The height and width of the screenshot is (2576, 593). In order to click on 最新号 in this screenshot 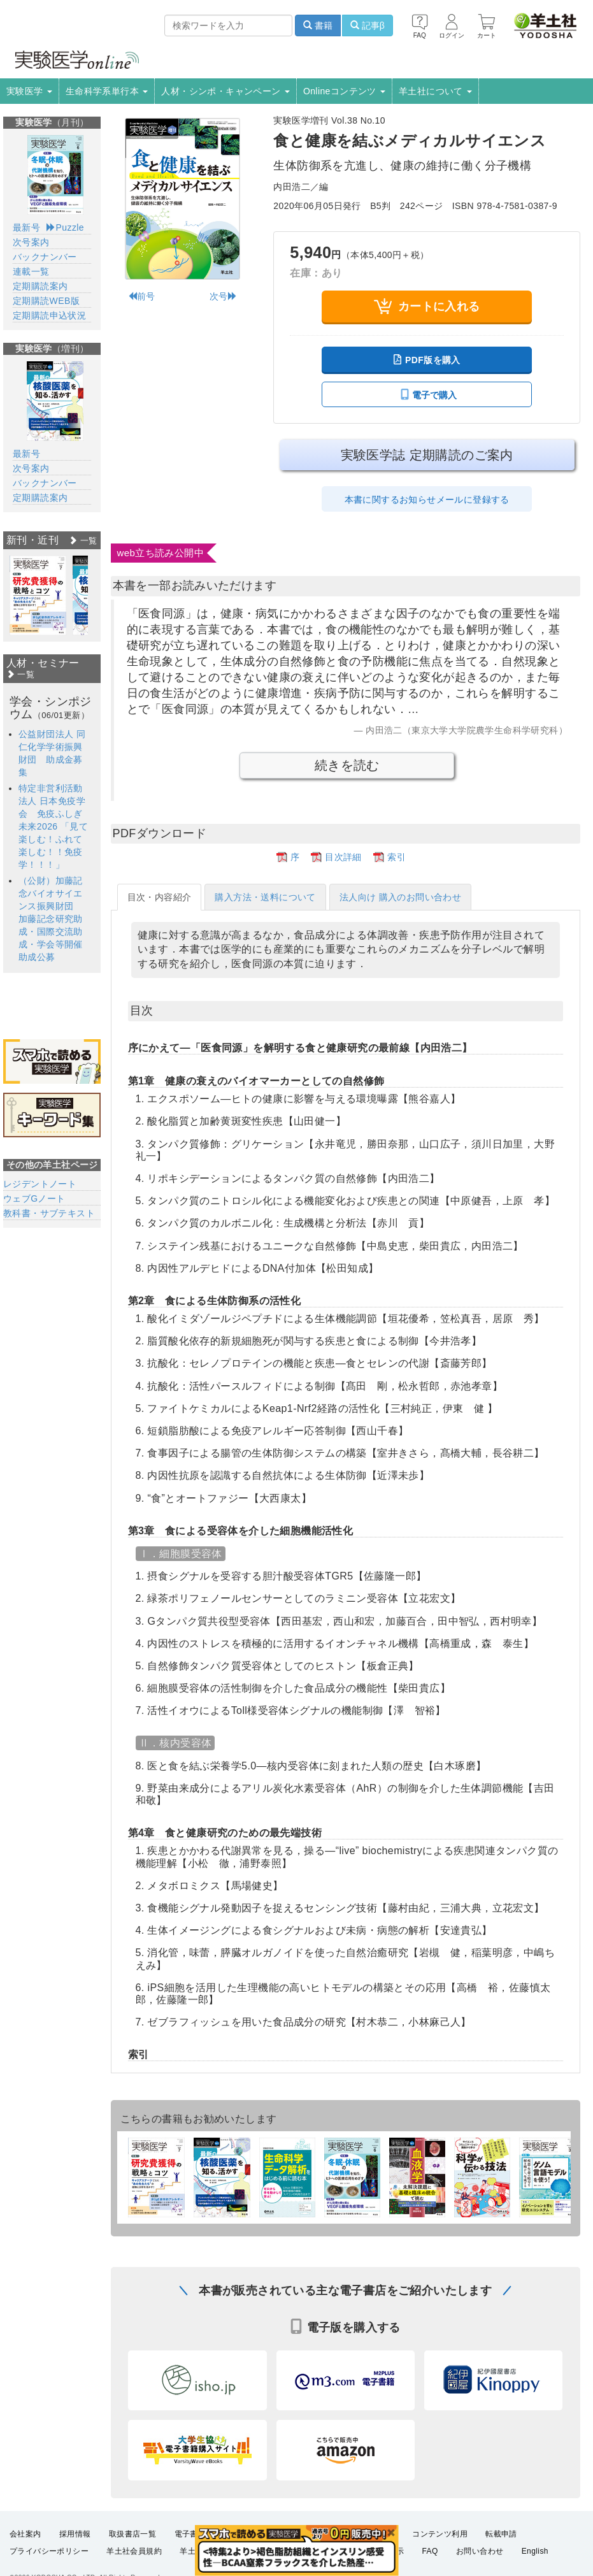, I will do `click(26, 227)`.